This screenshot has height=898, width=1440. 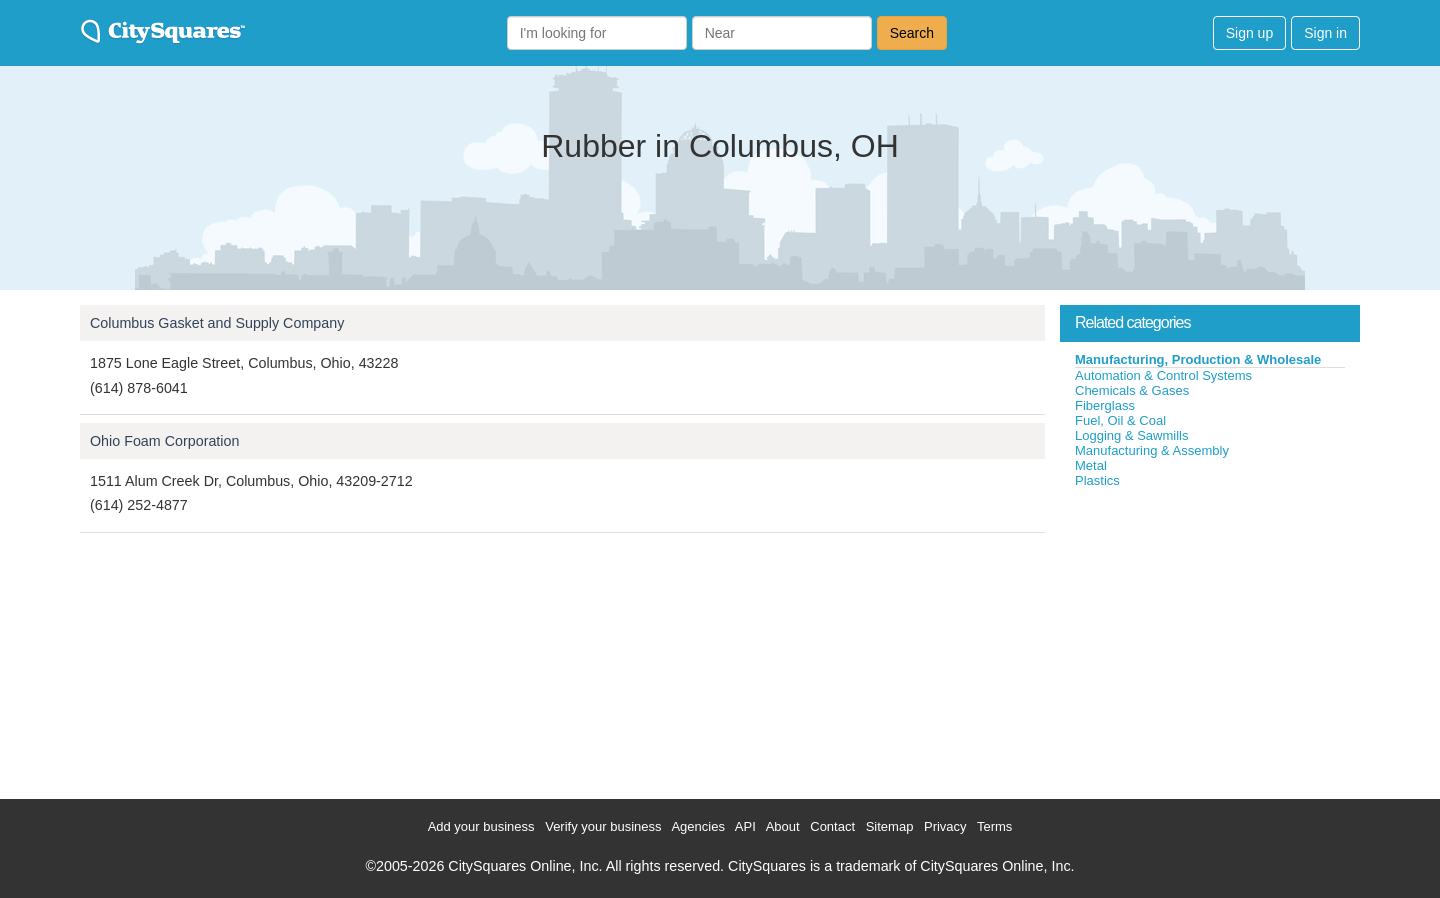 What do you see at coordinates (945, 826) in the screenshot?
I see `Privacy` at bounding box center [945, 826].